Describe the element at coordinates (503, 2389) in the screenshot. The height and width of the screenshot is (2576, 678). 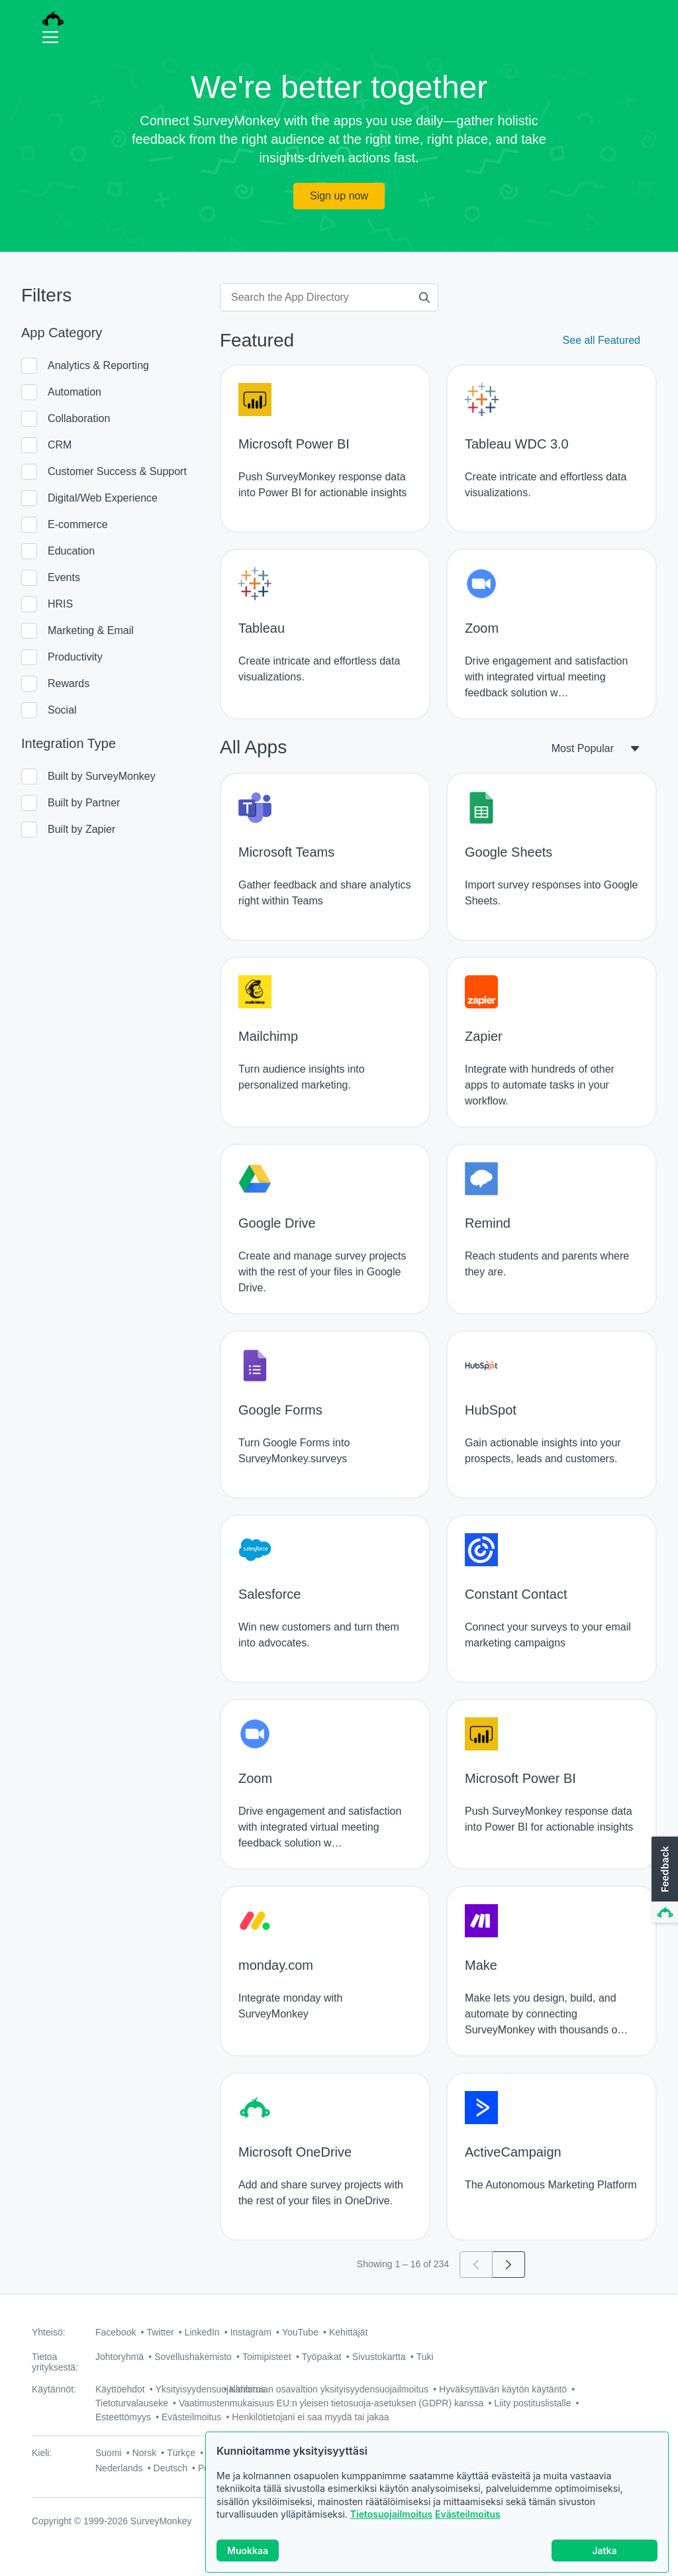
I see `Hyväksyttävän käytön käytäntö` at that location.